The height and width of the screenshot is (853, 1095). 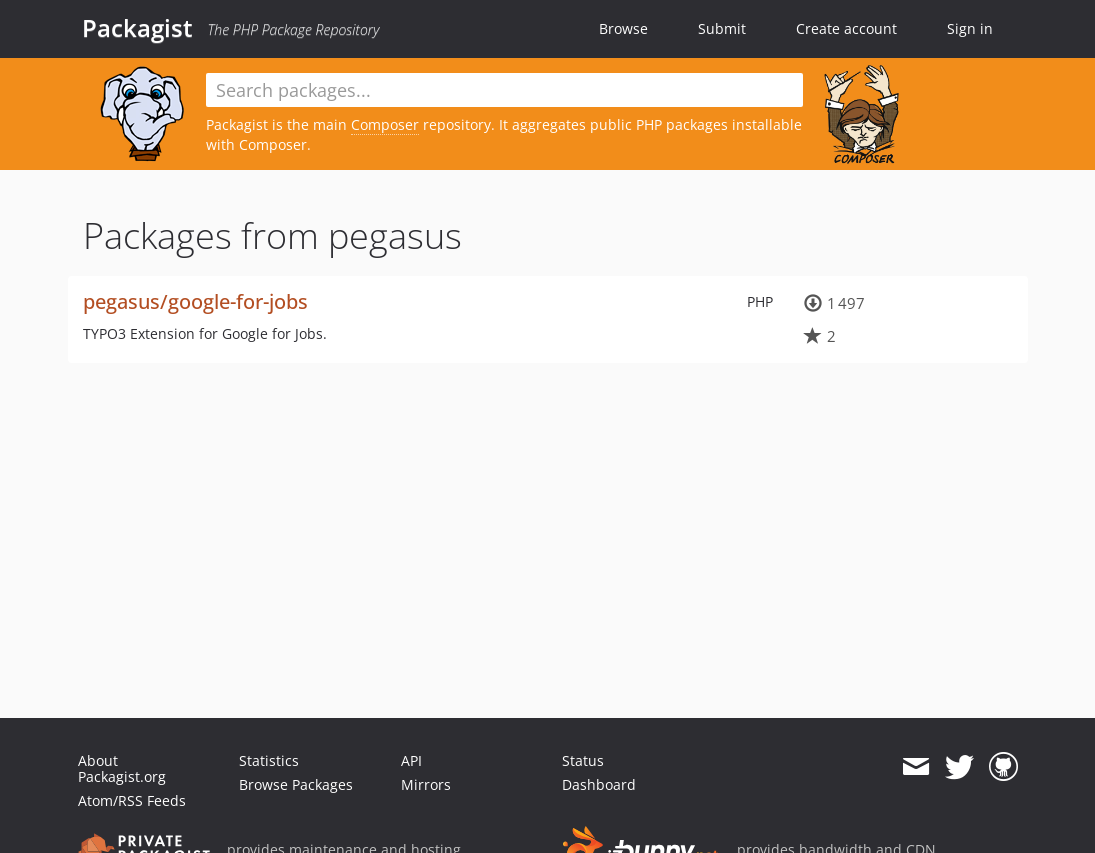 I want to click on Dashboard, so click(x=599, y=784).